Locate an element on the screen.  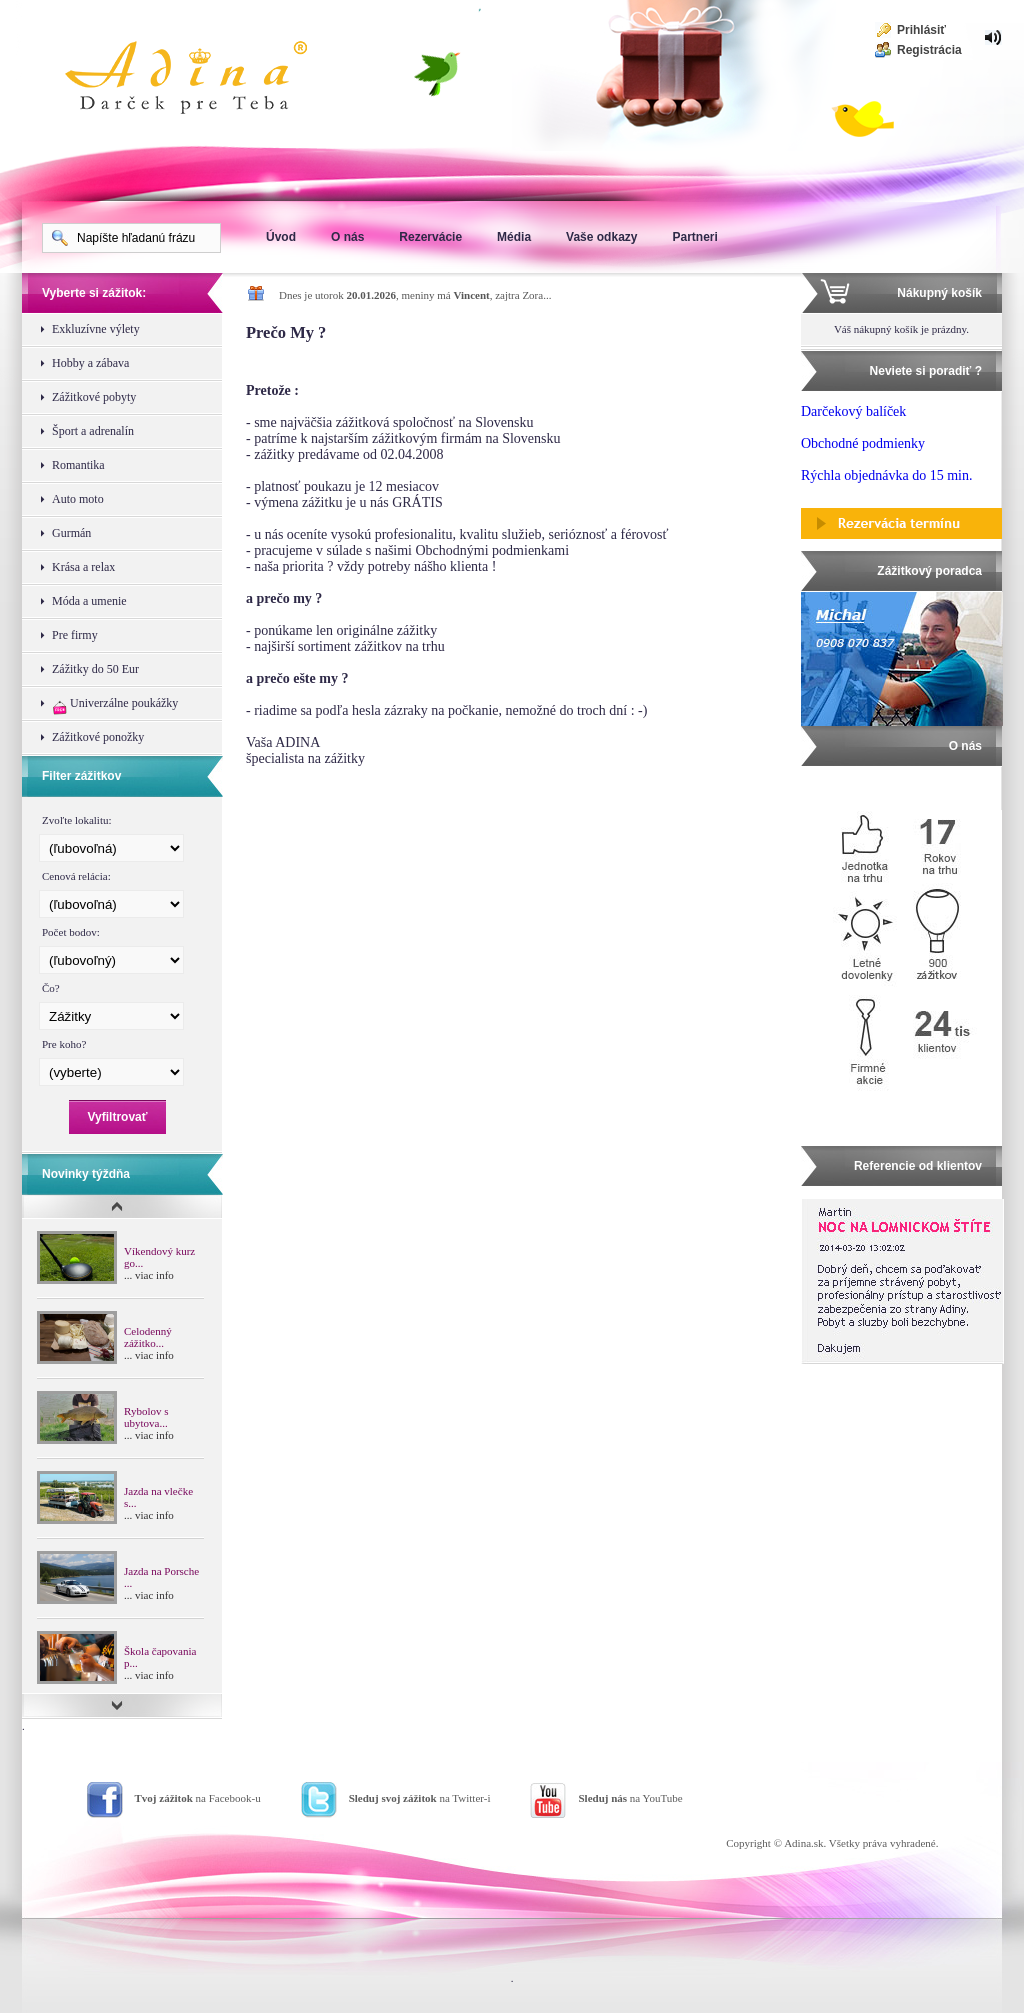
Darčekový balíček is located at coordinates (853, 411).